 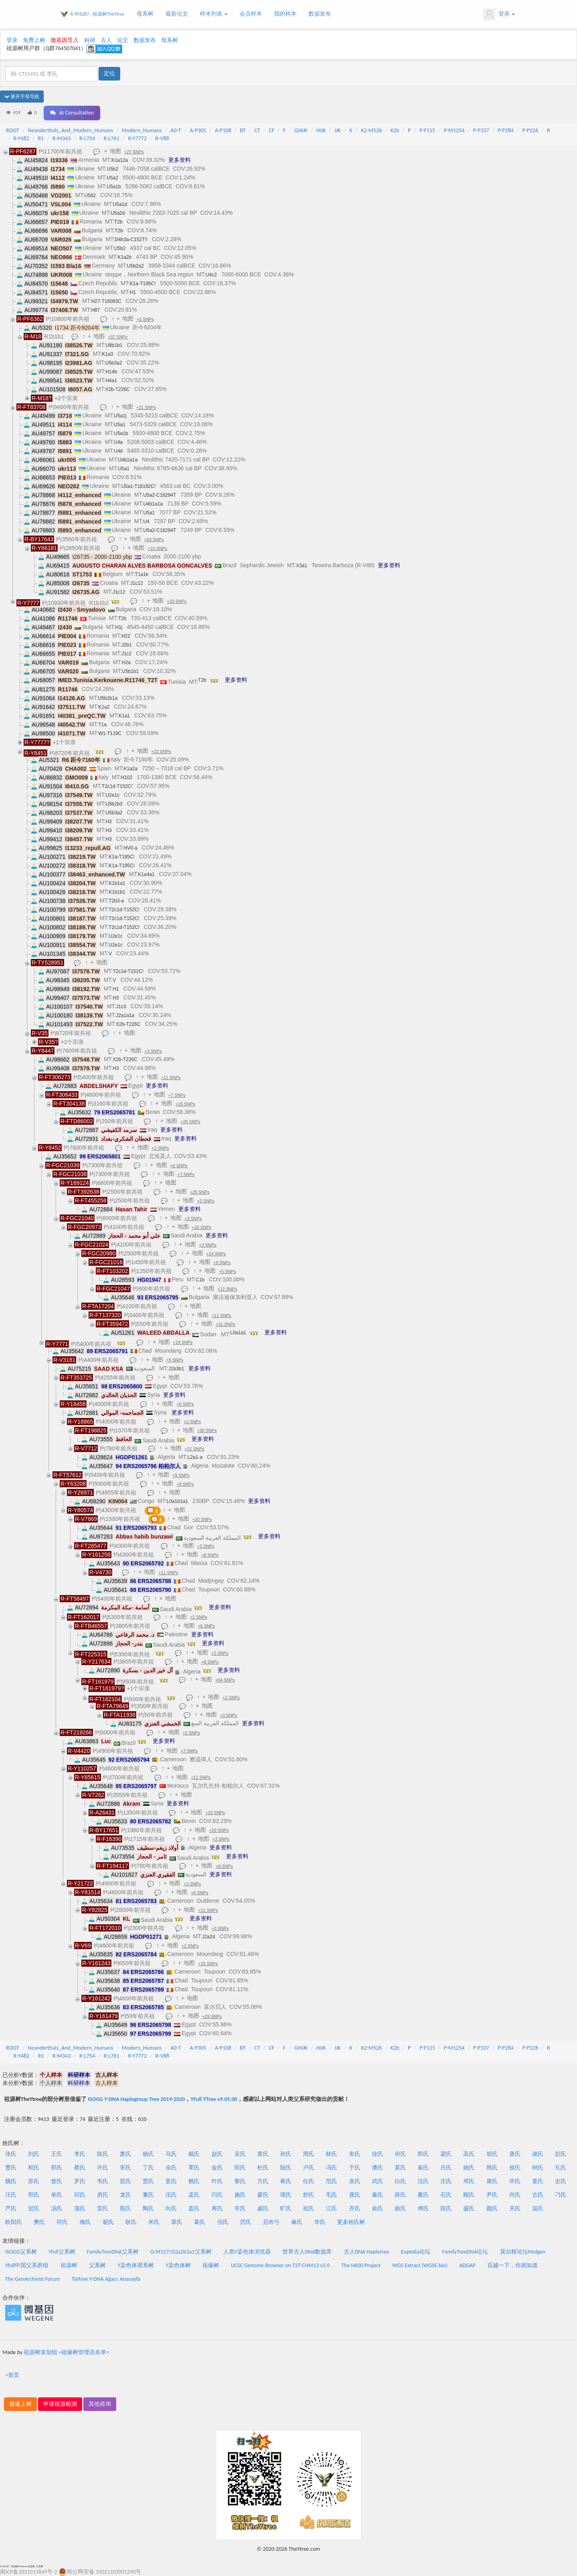 I want to click on 王氏, so click(x=56, y=2154).